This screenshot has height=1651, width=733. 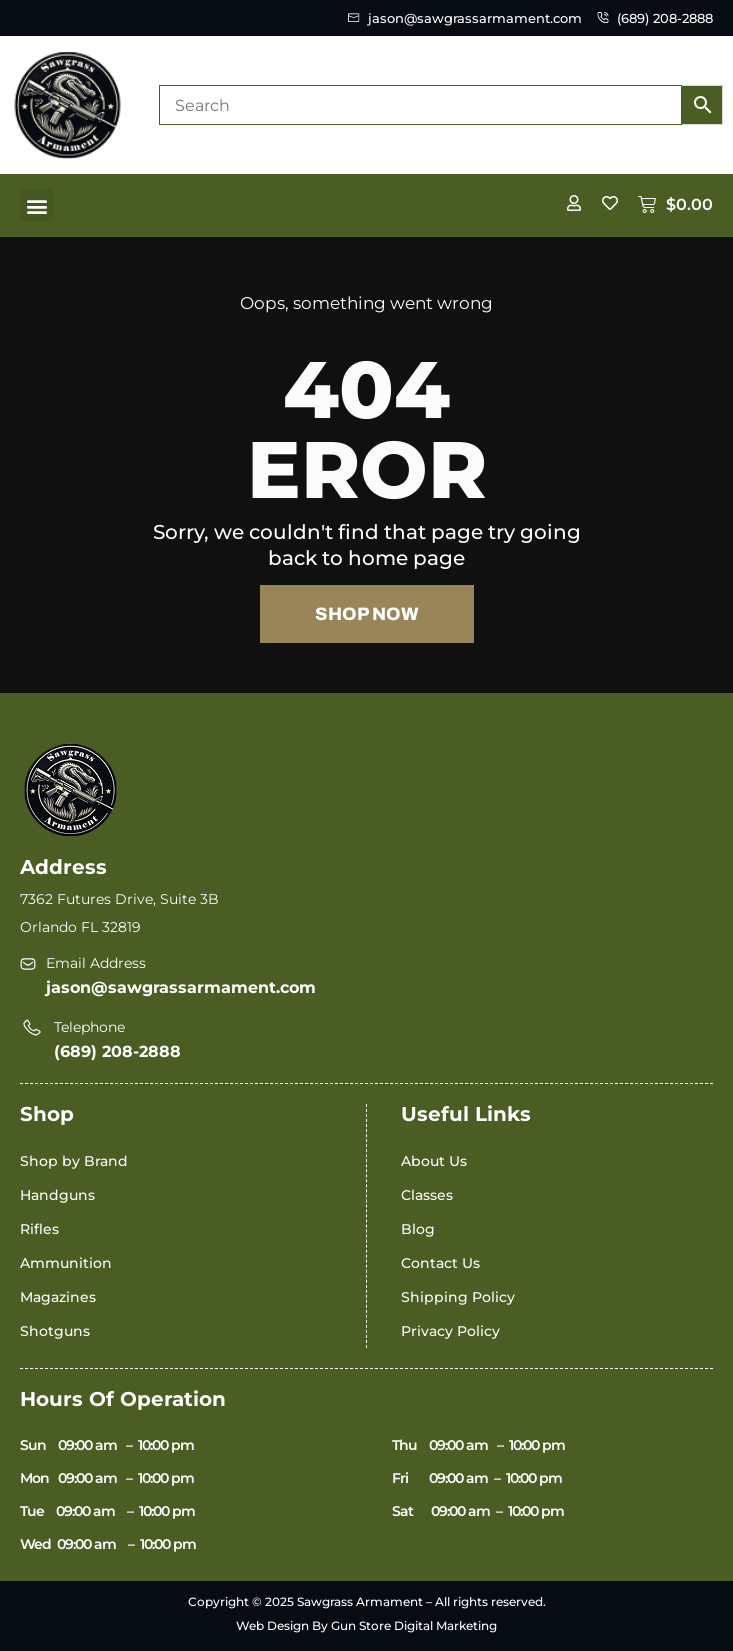 What do you see at coordinates (74, 1161) in the screenshot?
I see `Shop by Brand` at bounding box center [74, 1161].